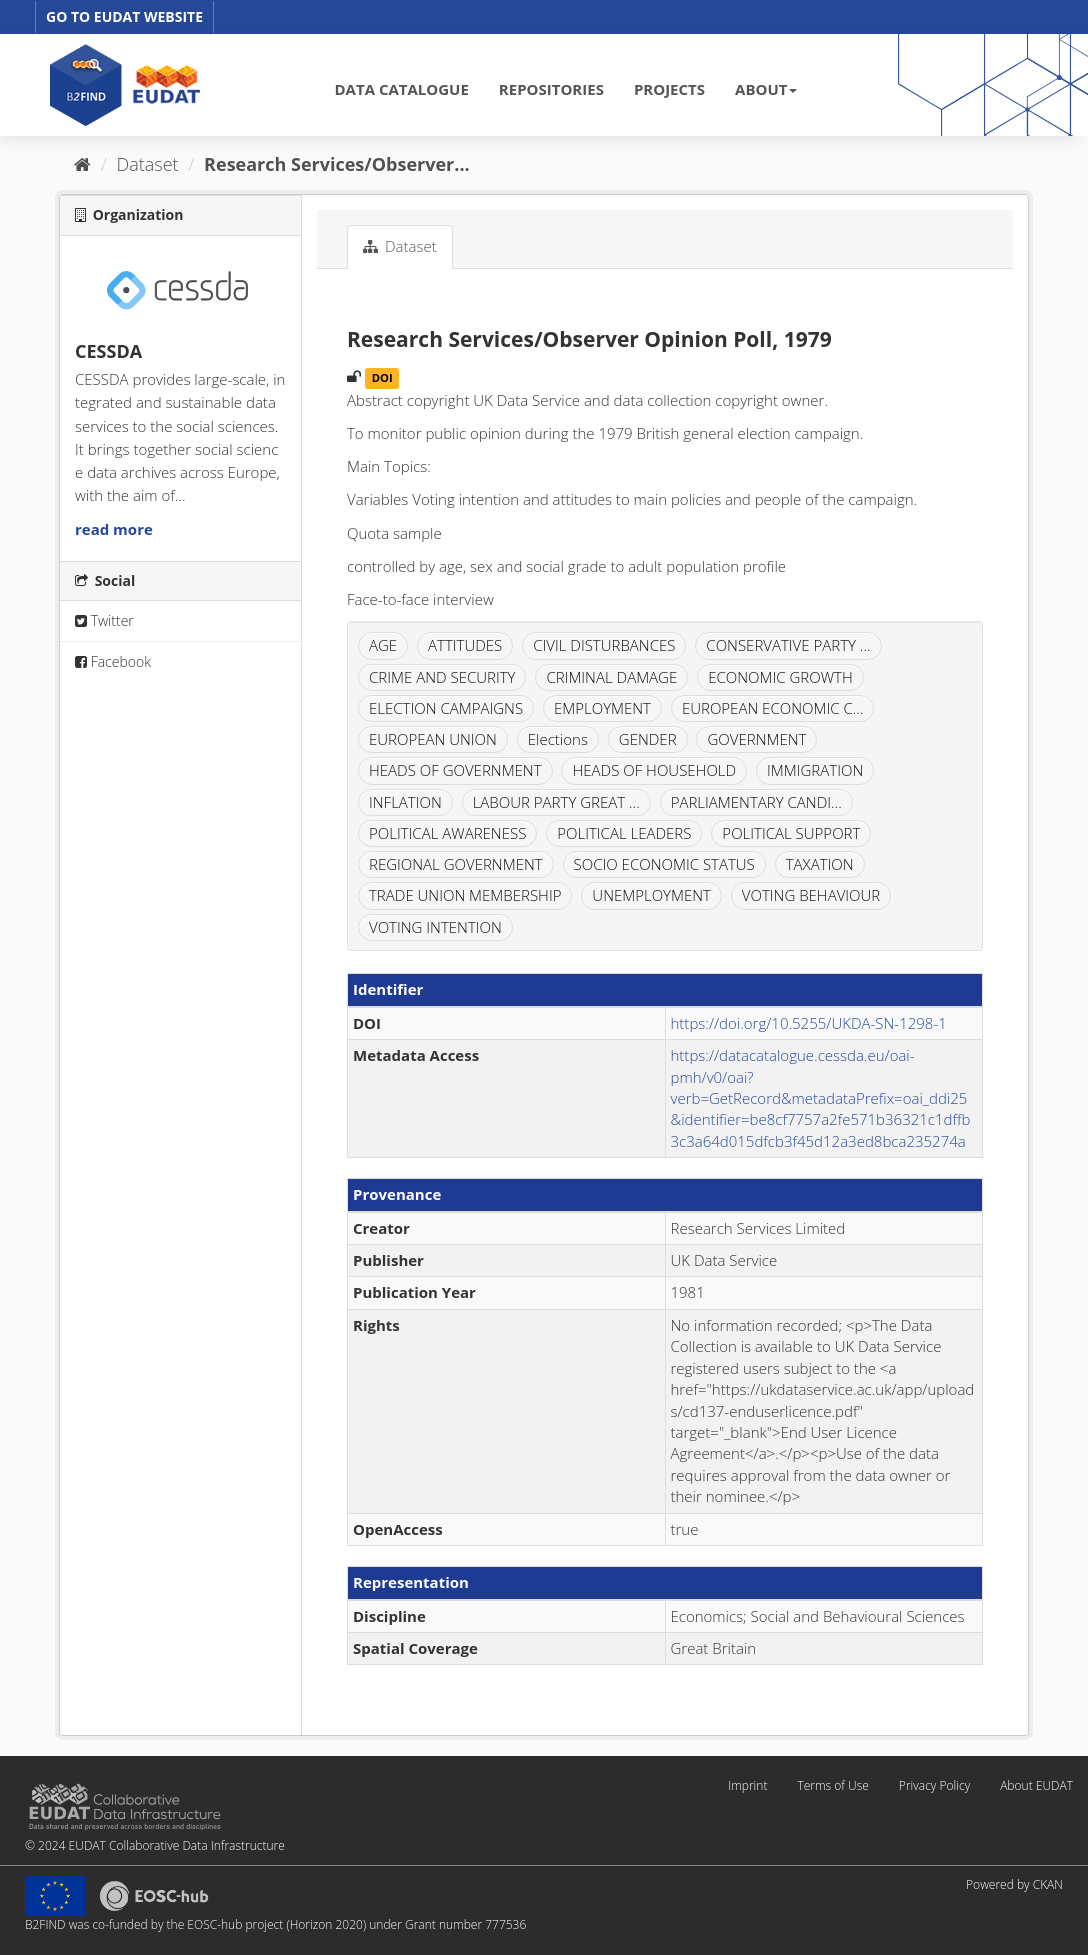 This screenshot has width=1088, height=1955. Describe the element at coordinates (124, 16) in the screenshot. I see `GO TO EUDAT WEBSITE` at that location.